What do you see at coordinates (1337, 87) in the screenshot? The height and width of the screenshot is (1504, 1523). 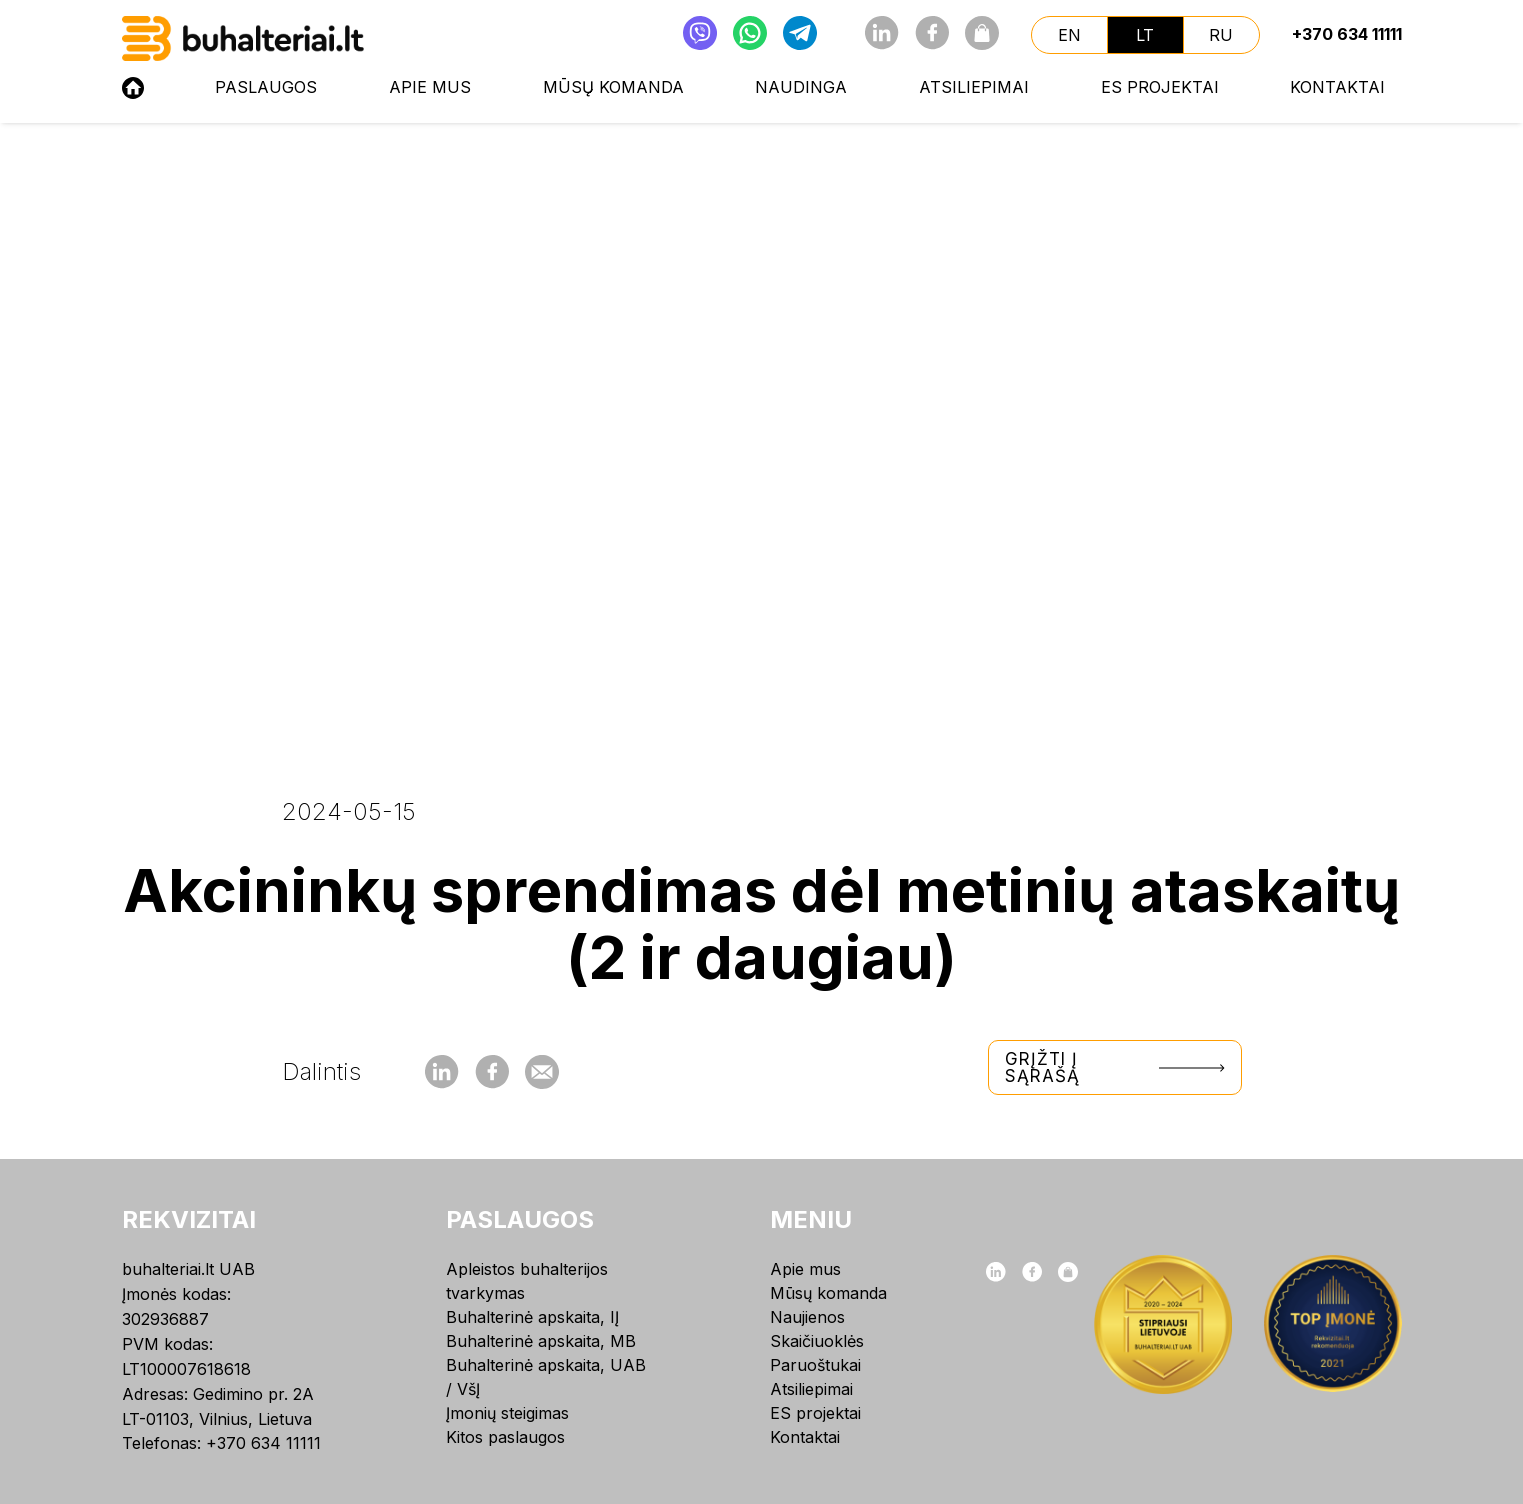 I see `Kontaktai` at bounding box center [1337, 87].